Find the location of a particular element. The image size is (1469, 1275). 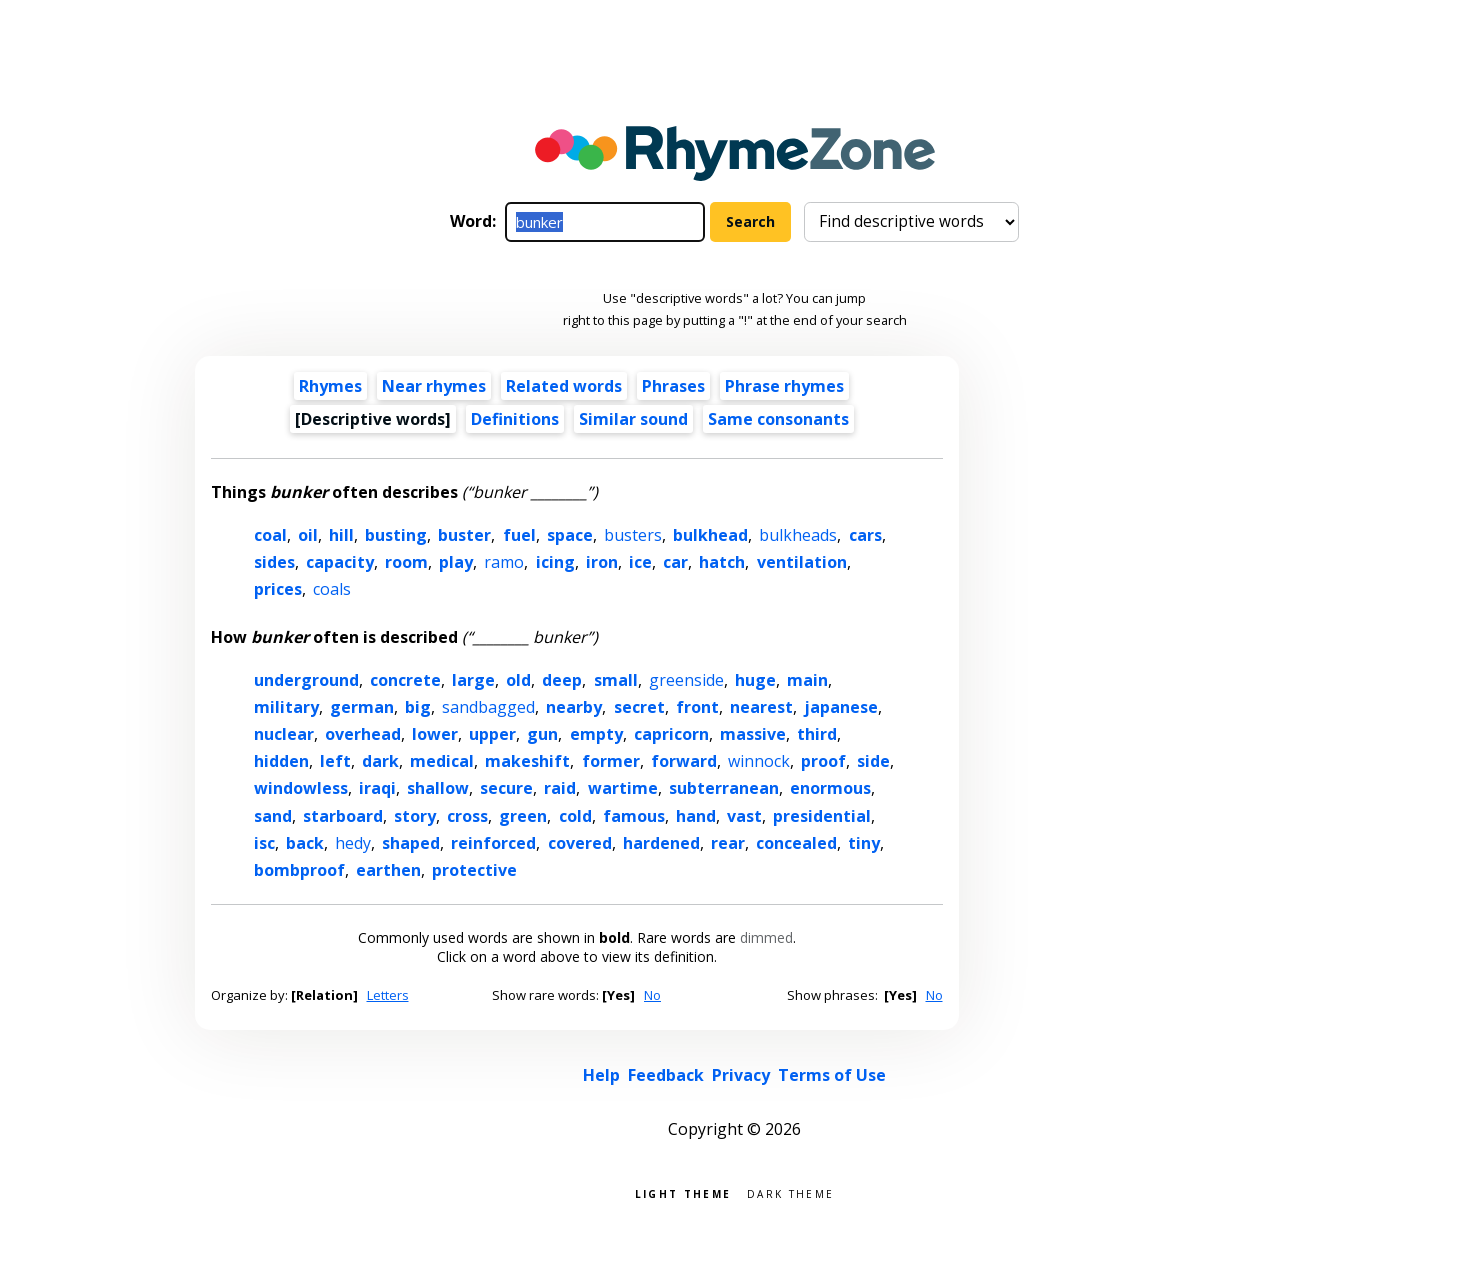

earthen is located at coordinates (388, 870).